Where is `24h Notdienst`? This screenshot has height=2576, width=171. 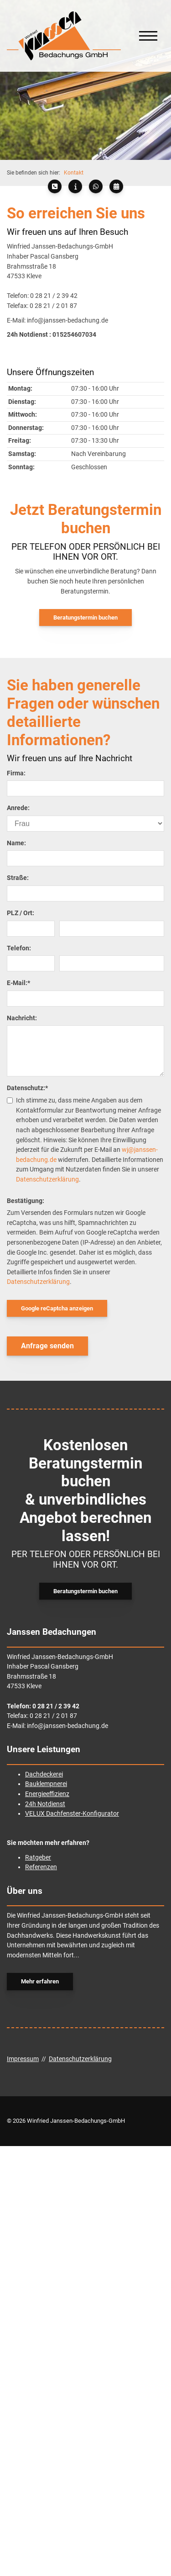
24h Notdienst is located at coordinates (45, 1804).